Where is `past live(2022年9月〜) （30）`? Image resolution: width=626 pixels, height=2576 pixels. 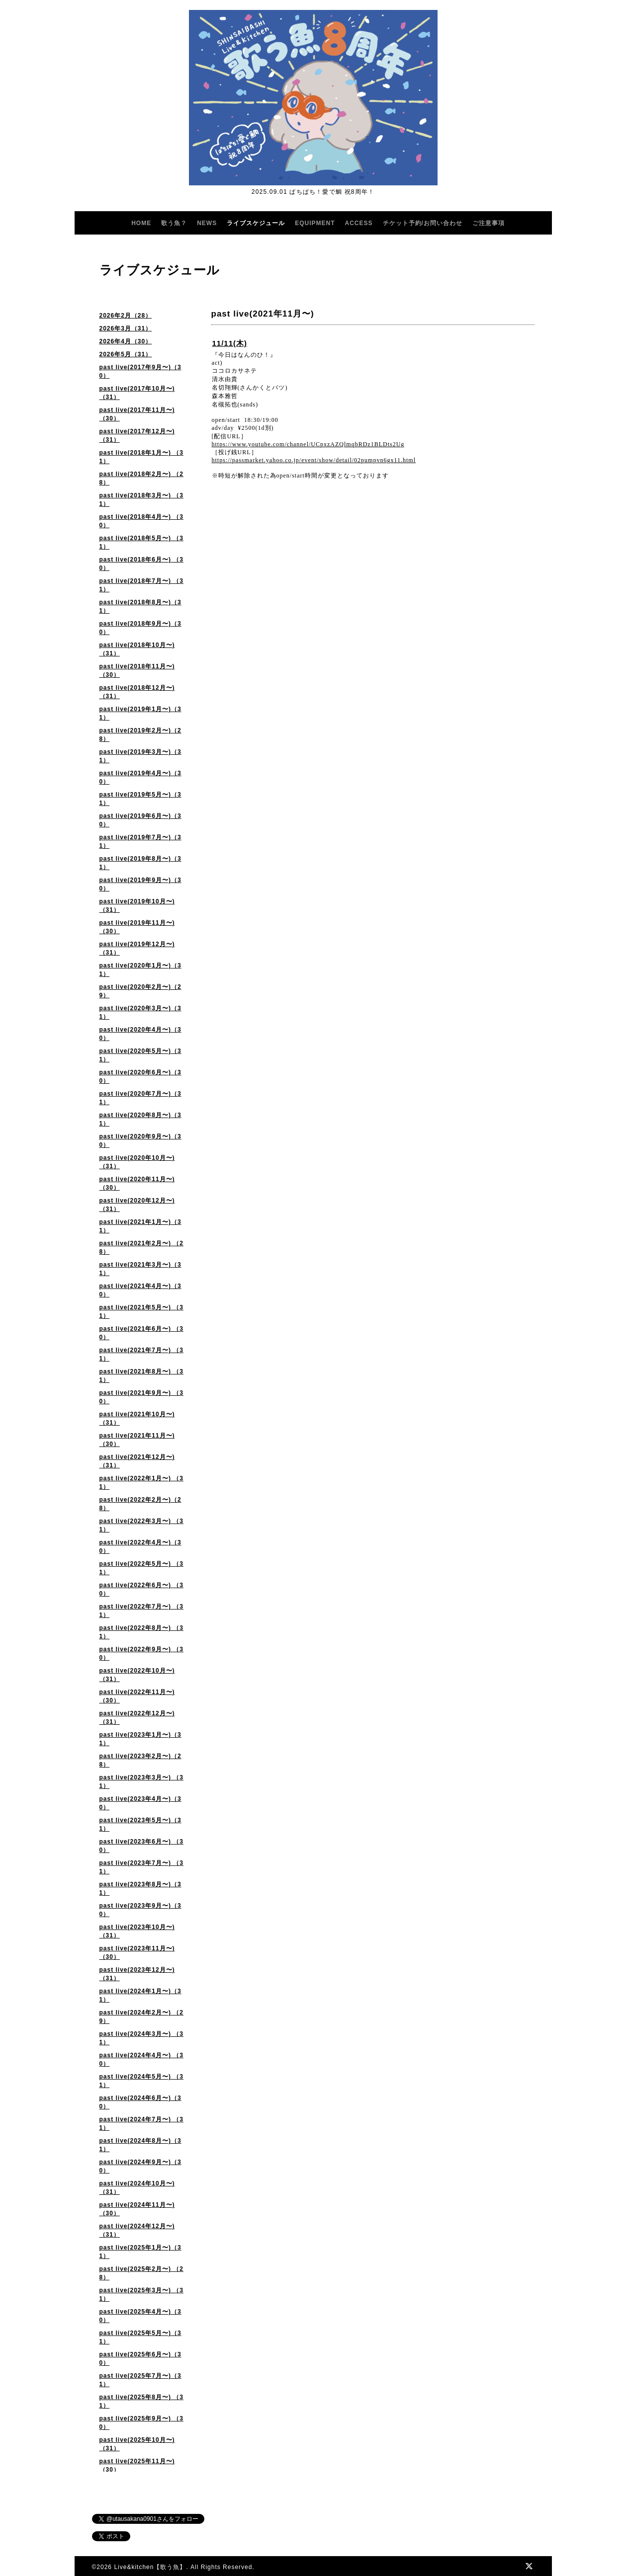
past live(2022年9月〜) （30） is located at coordinates (141, 1653).